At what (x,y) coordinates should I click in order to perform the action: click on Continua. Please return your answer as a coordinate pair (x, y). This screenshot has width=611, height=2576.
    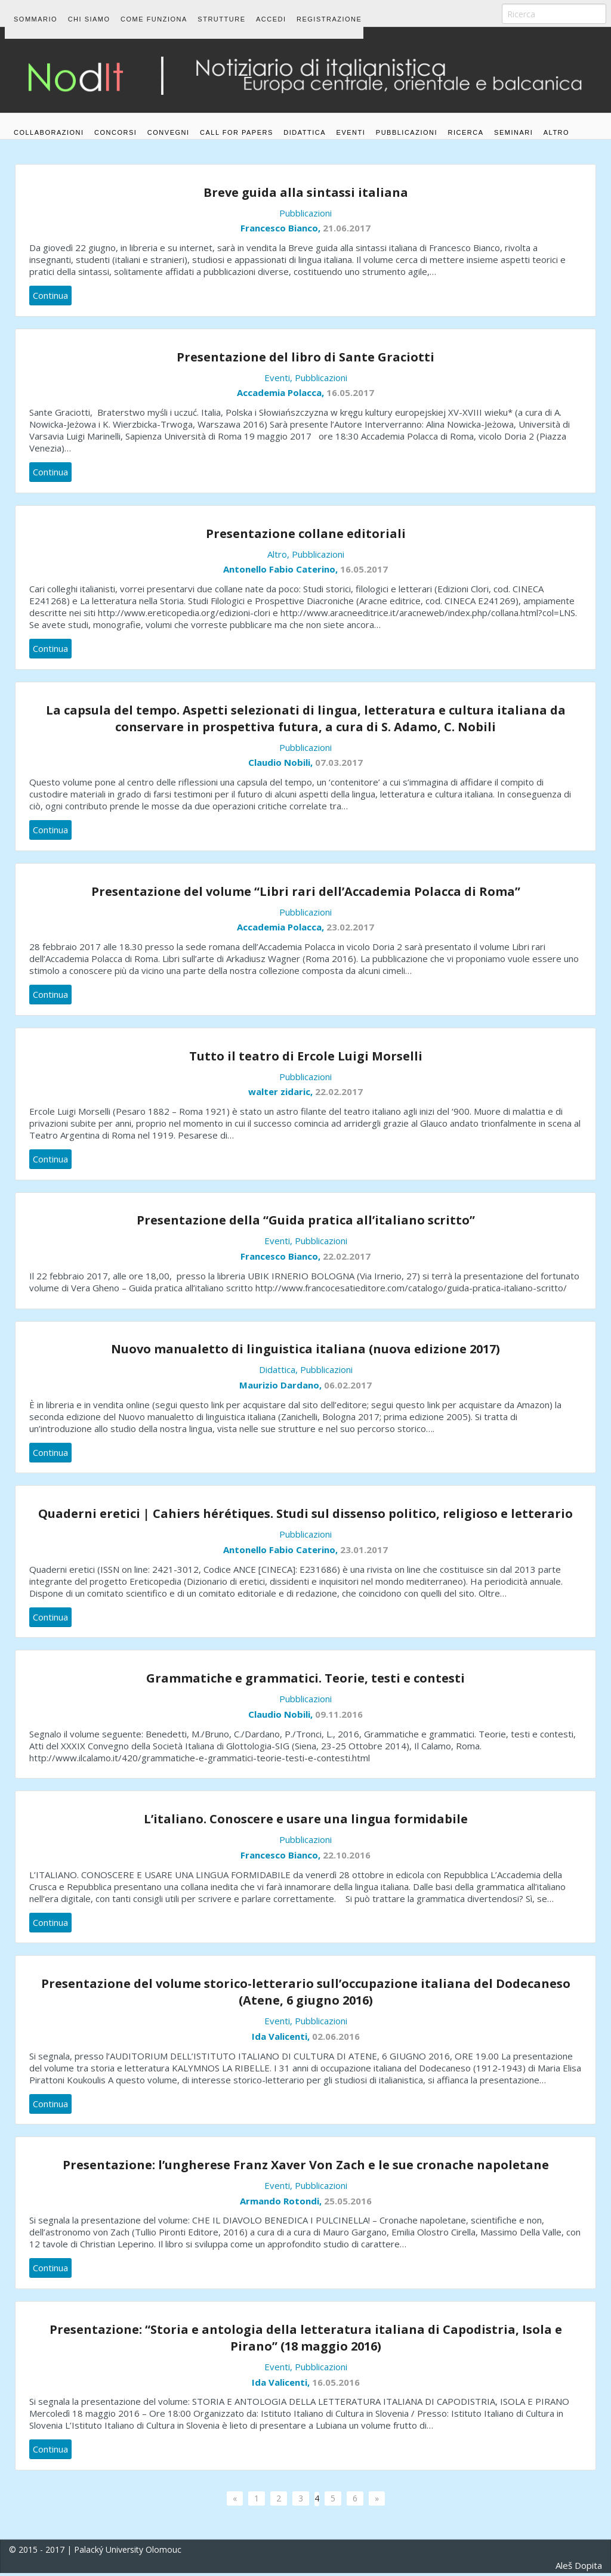
    Looking at the image, I should click on (50, 298).